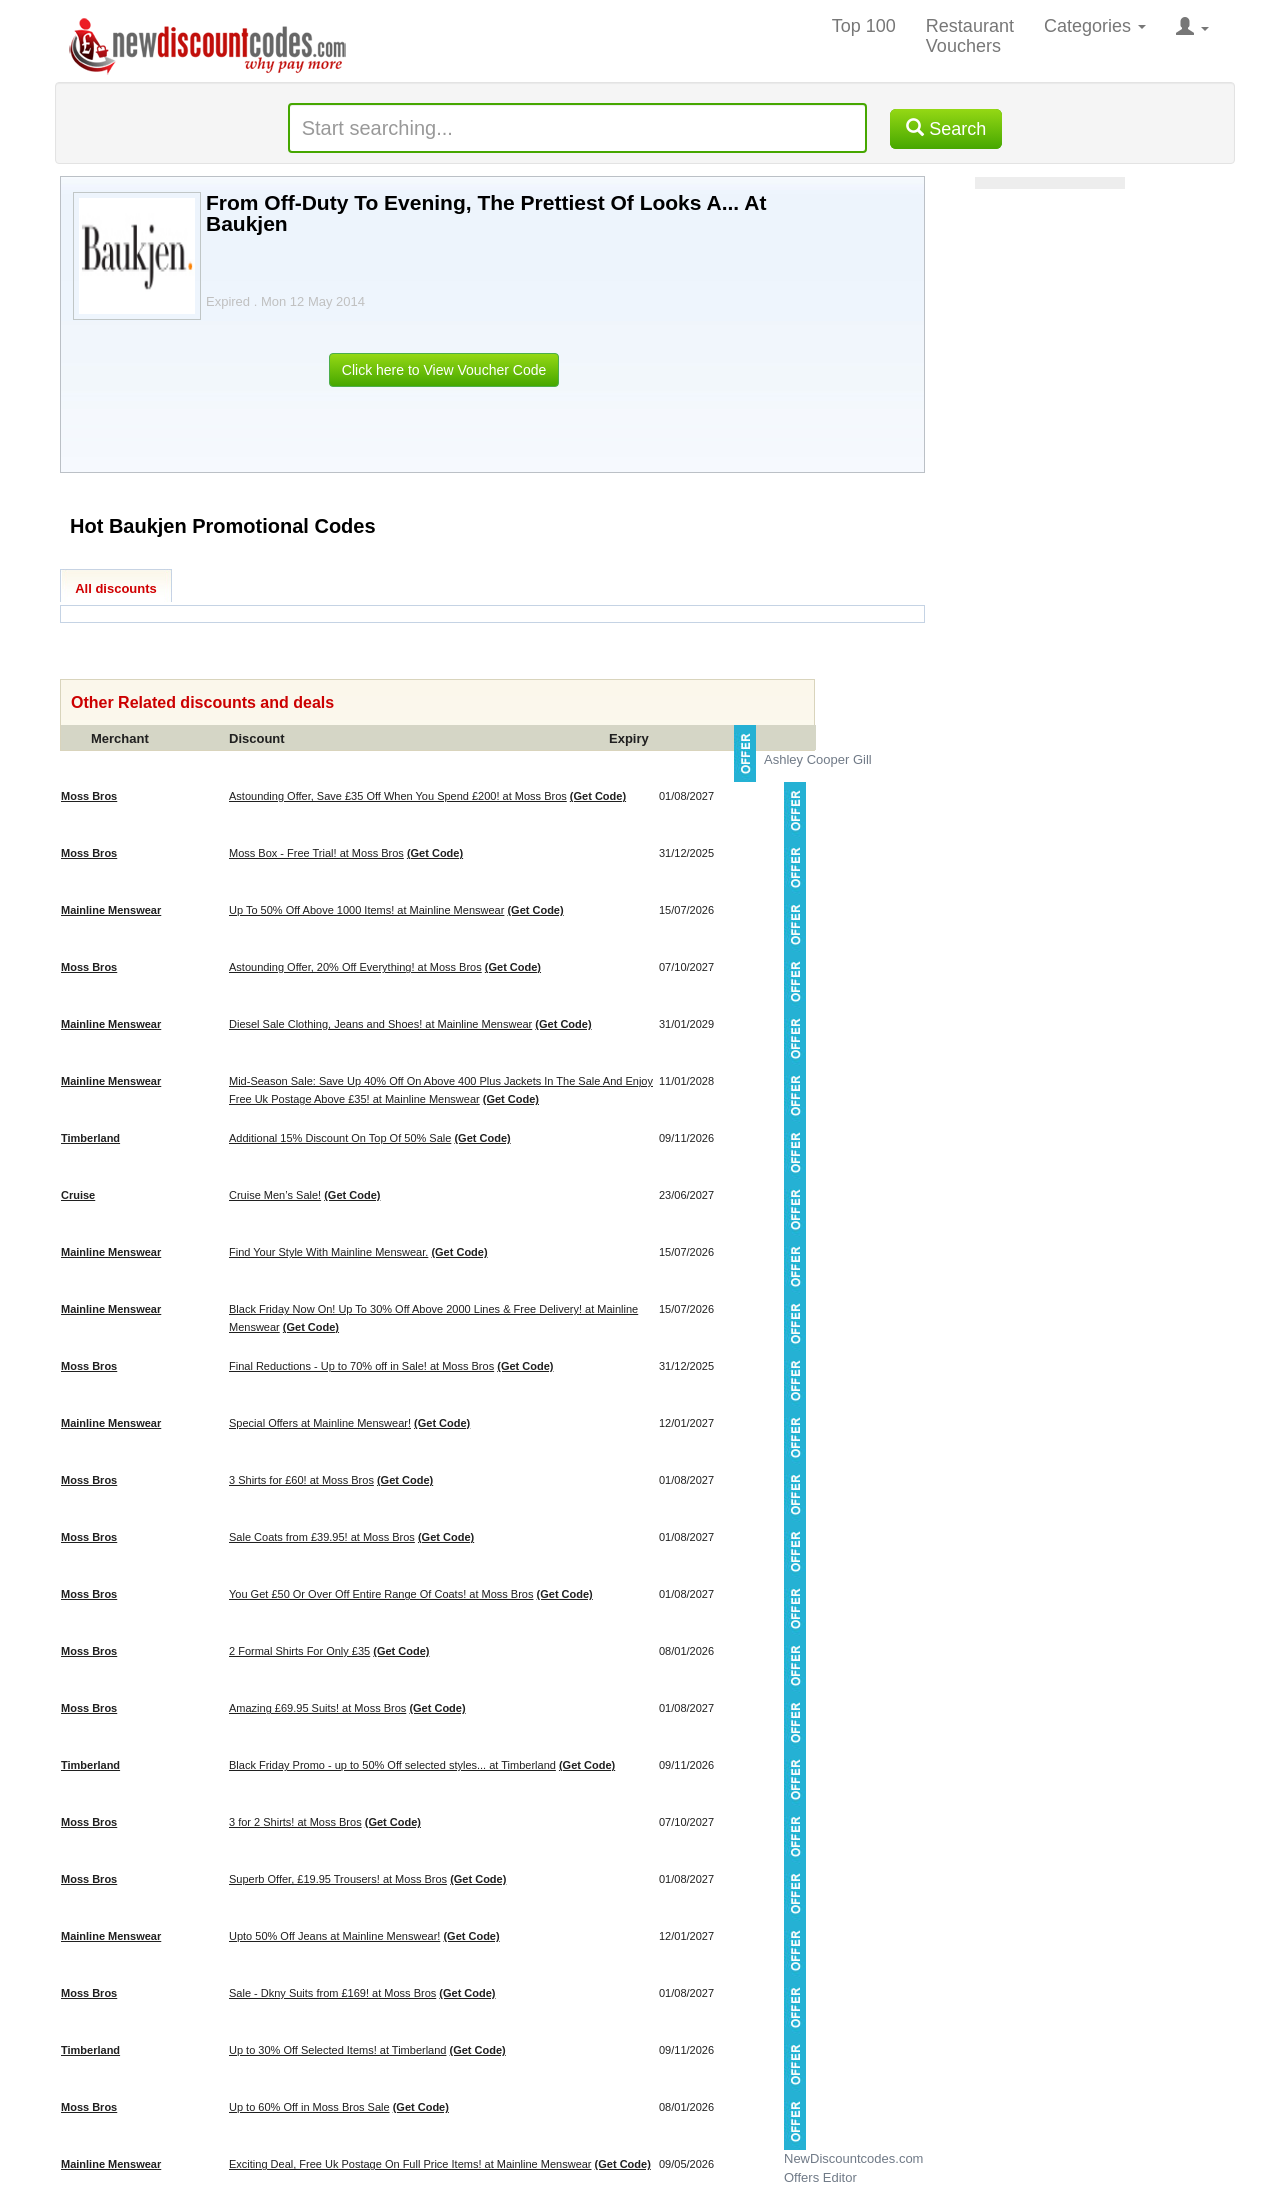 The width and height of the screenshot is (1280, 2187). Describe the element at coordinates (398, 796) in the screenshot. I see `Astounding Offer, Save £35 Off When You Spend £200! at Moss Bros` at that location.